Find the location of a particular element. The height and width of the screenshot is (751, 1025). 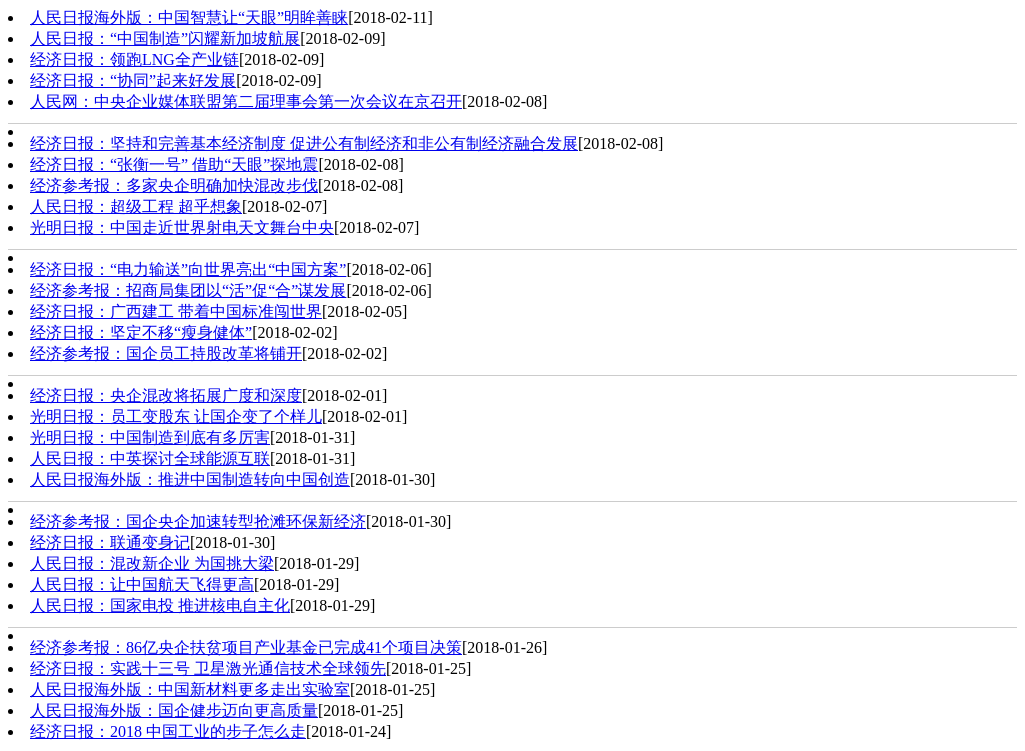

经济参考报：国企员工持股改革将铺开 is located at coordinates (166, 353).